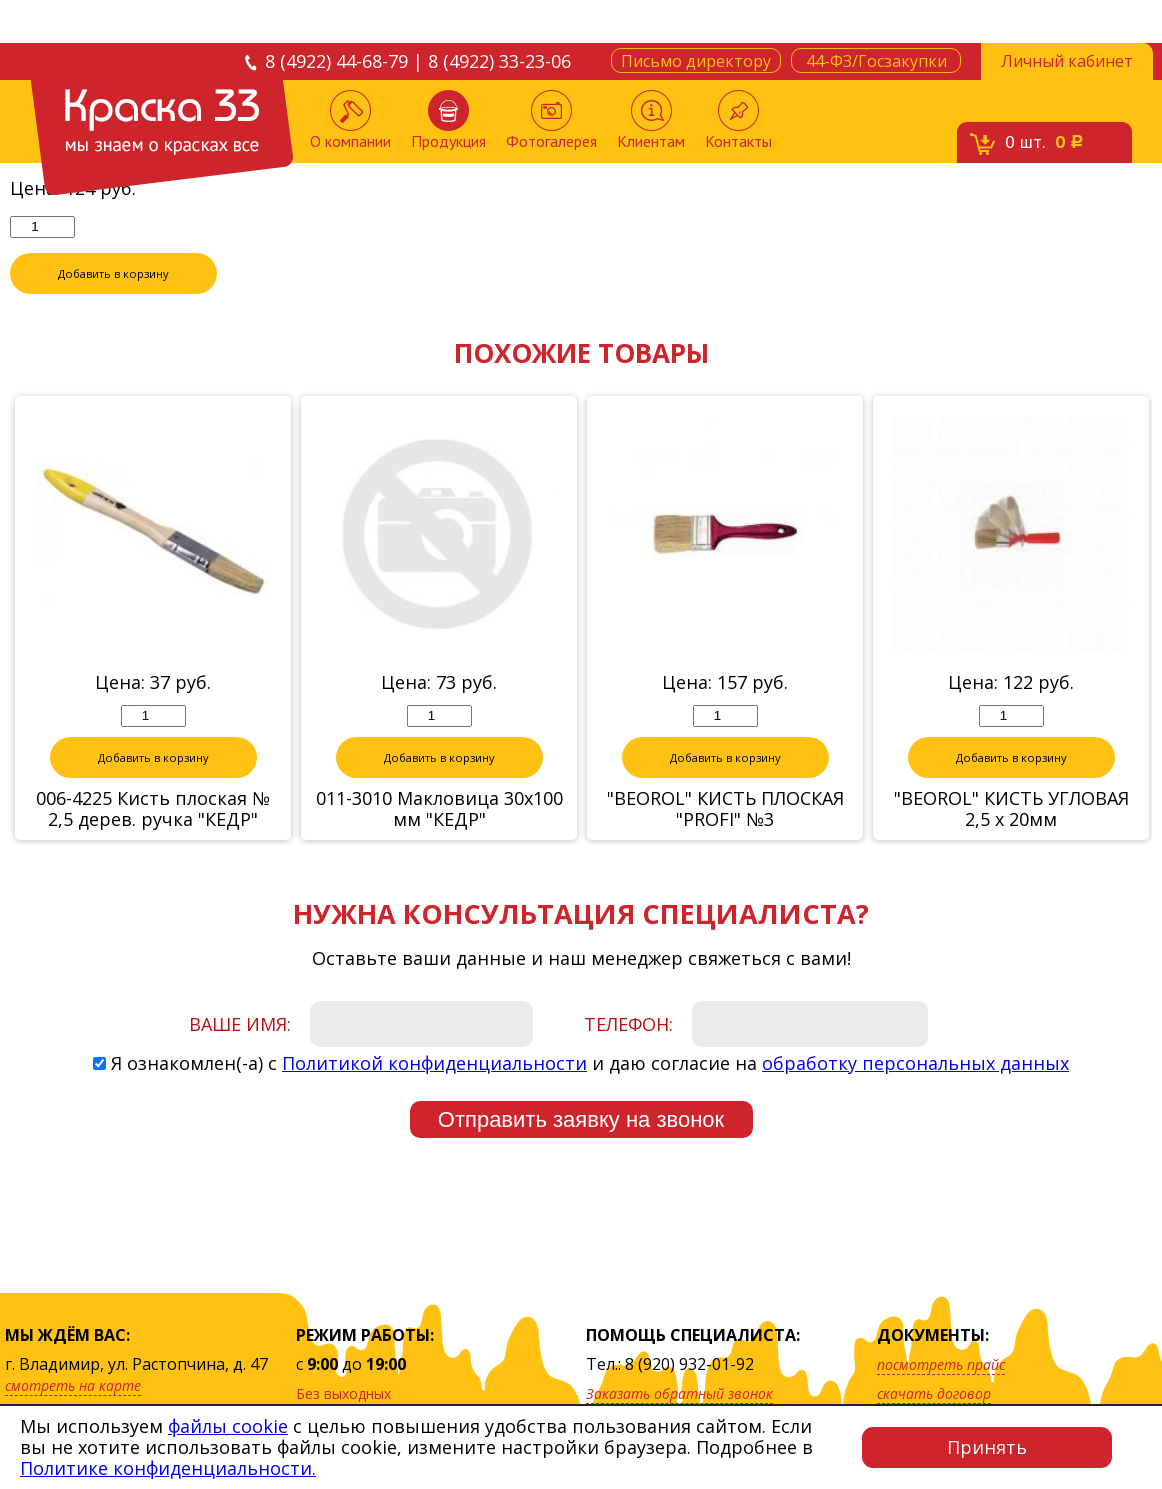  Describe the element at coordinates (439, 810) in the screenshot. I see `011-3010 Макловица 30х100 мм "КЕДР"` at that location.